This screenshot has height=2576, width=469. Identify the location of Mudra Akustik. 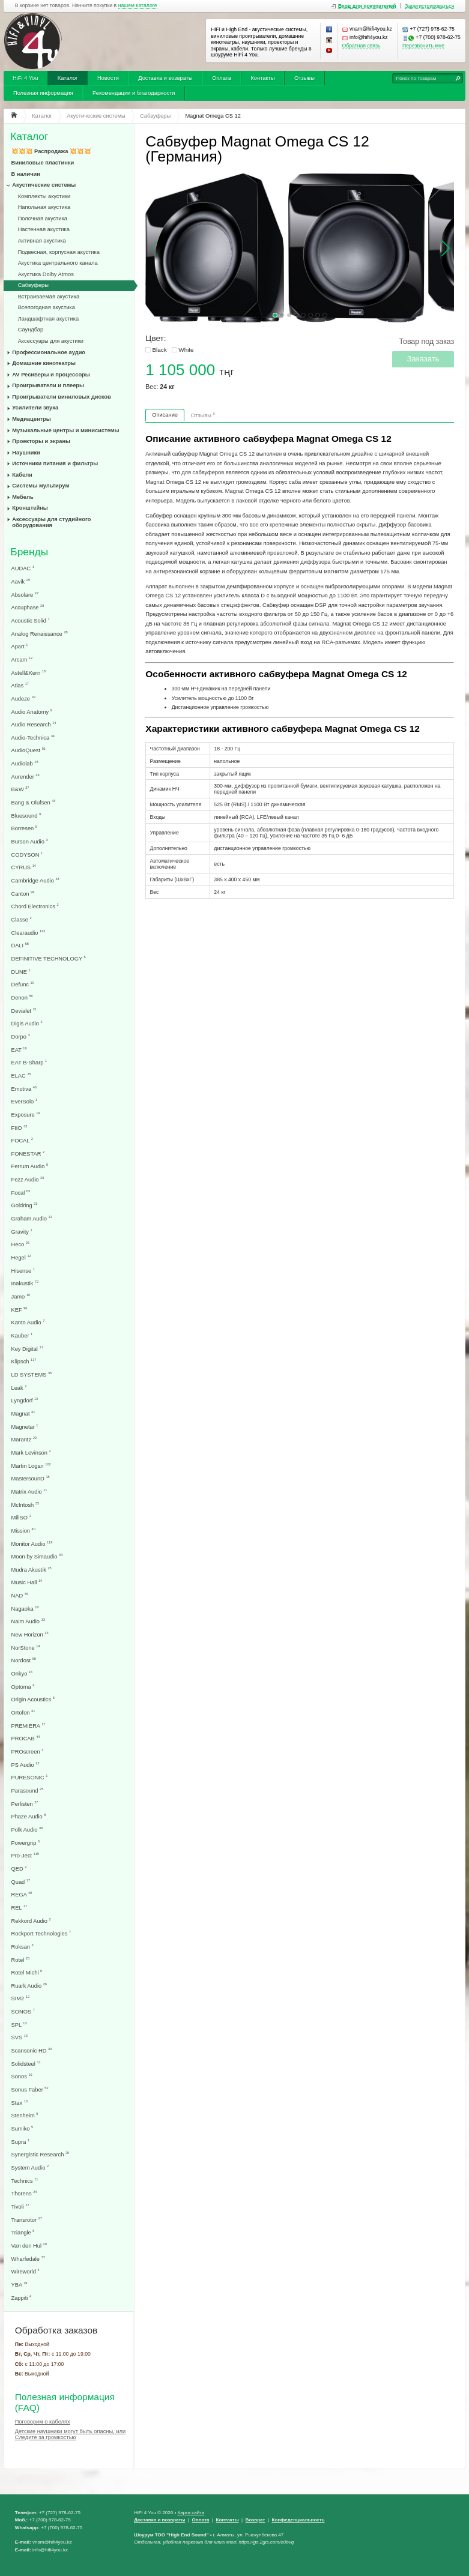
(31, 1569).